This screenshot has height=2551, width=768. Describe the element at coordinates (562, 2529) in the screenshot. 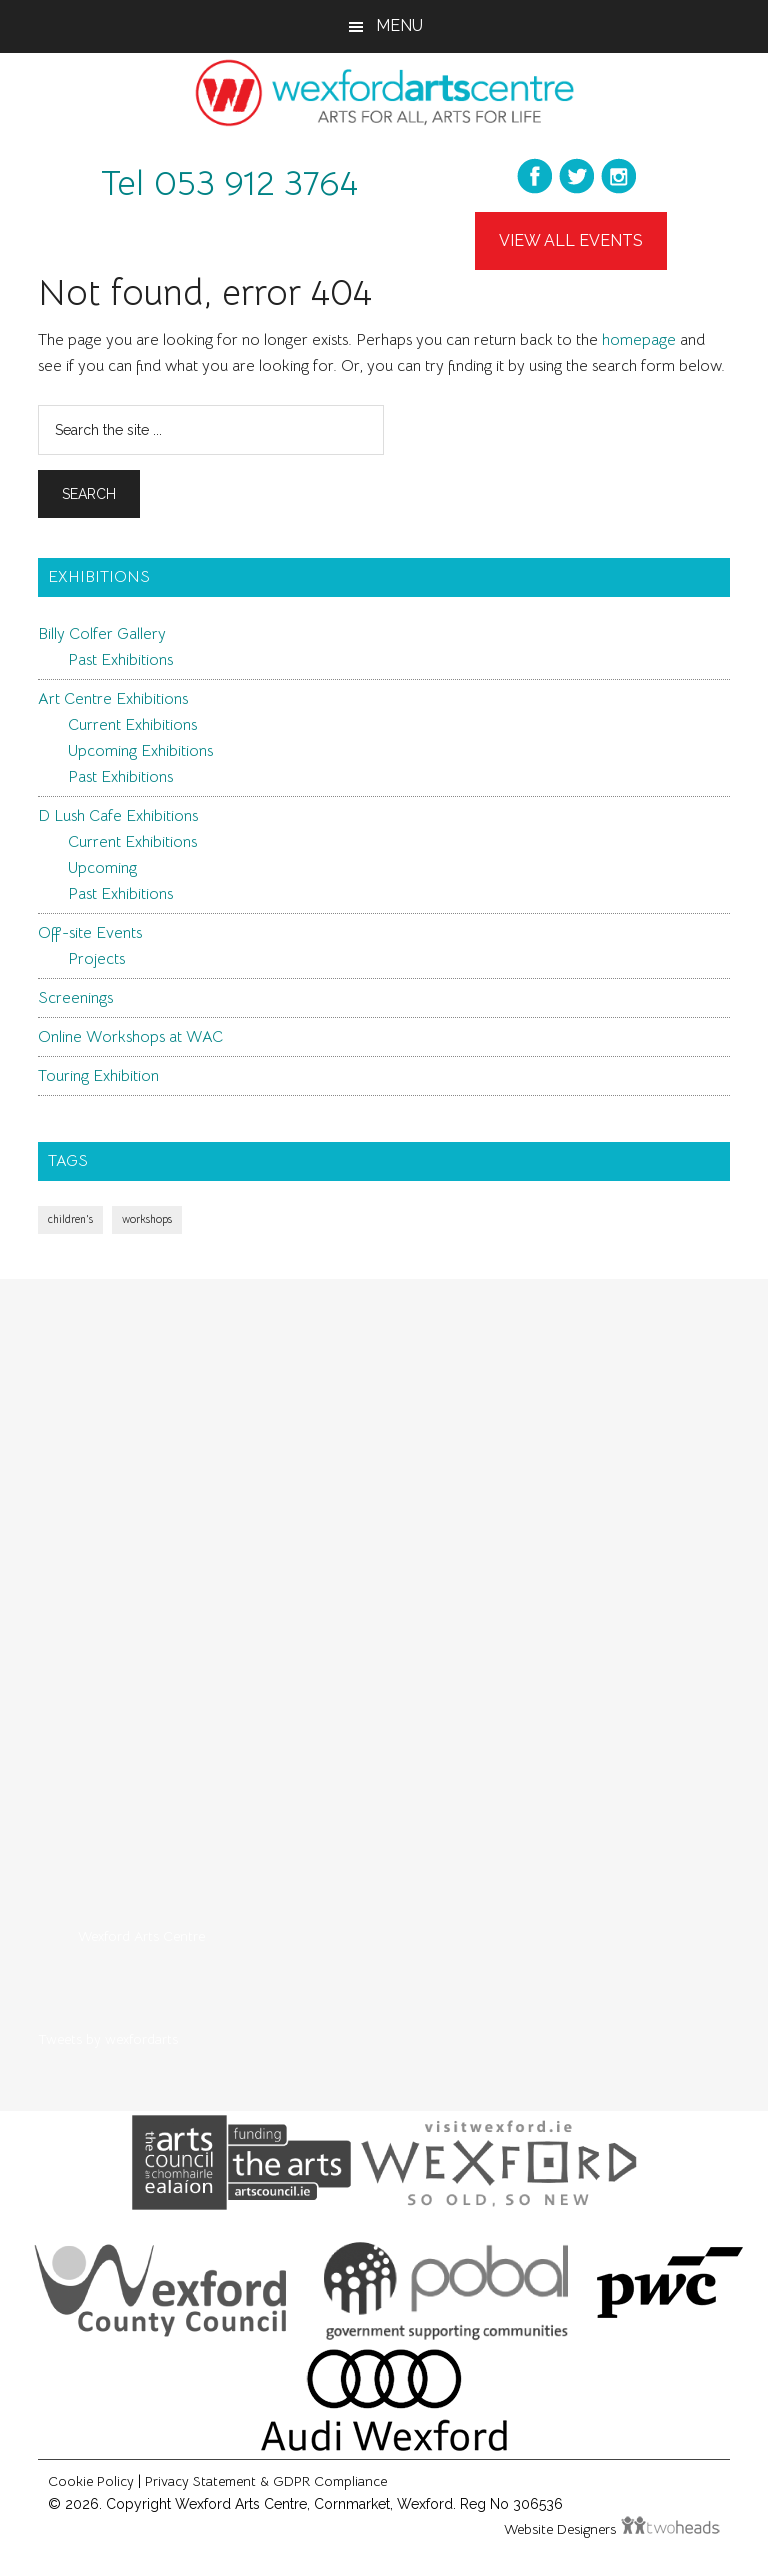

I see `Website Designers` at that location.